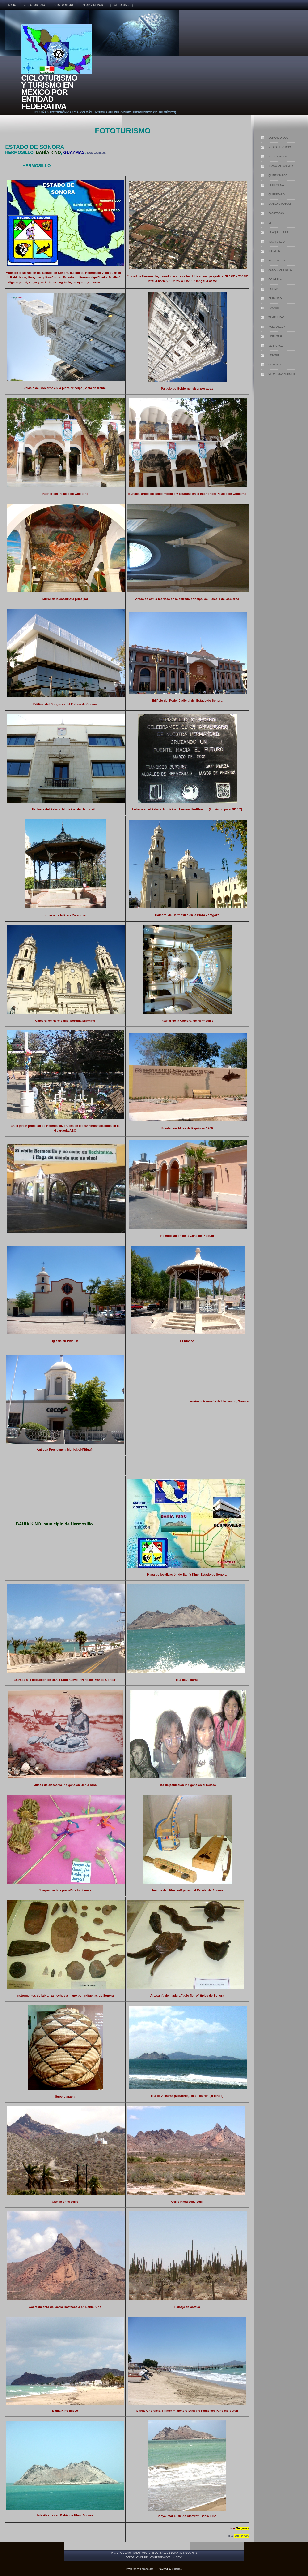 The width and height of the screenshot is (308, 2576). Describe the element at coordinates (279, 147) in the screenshot. I see `MEXIQUILLO Dgo` at that location.